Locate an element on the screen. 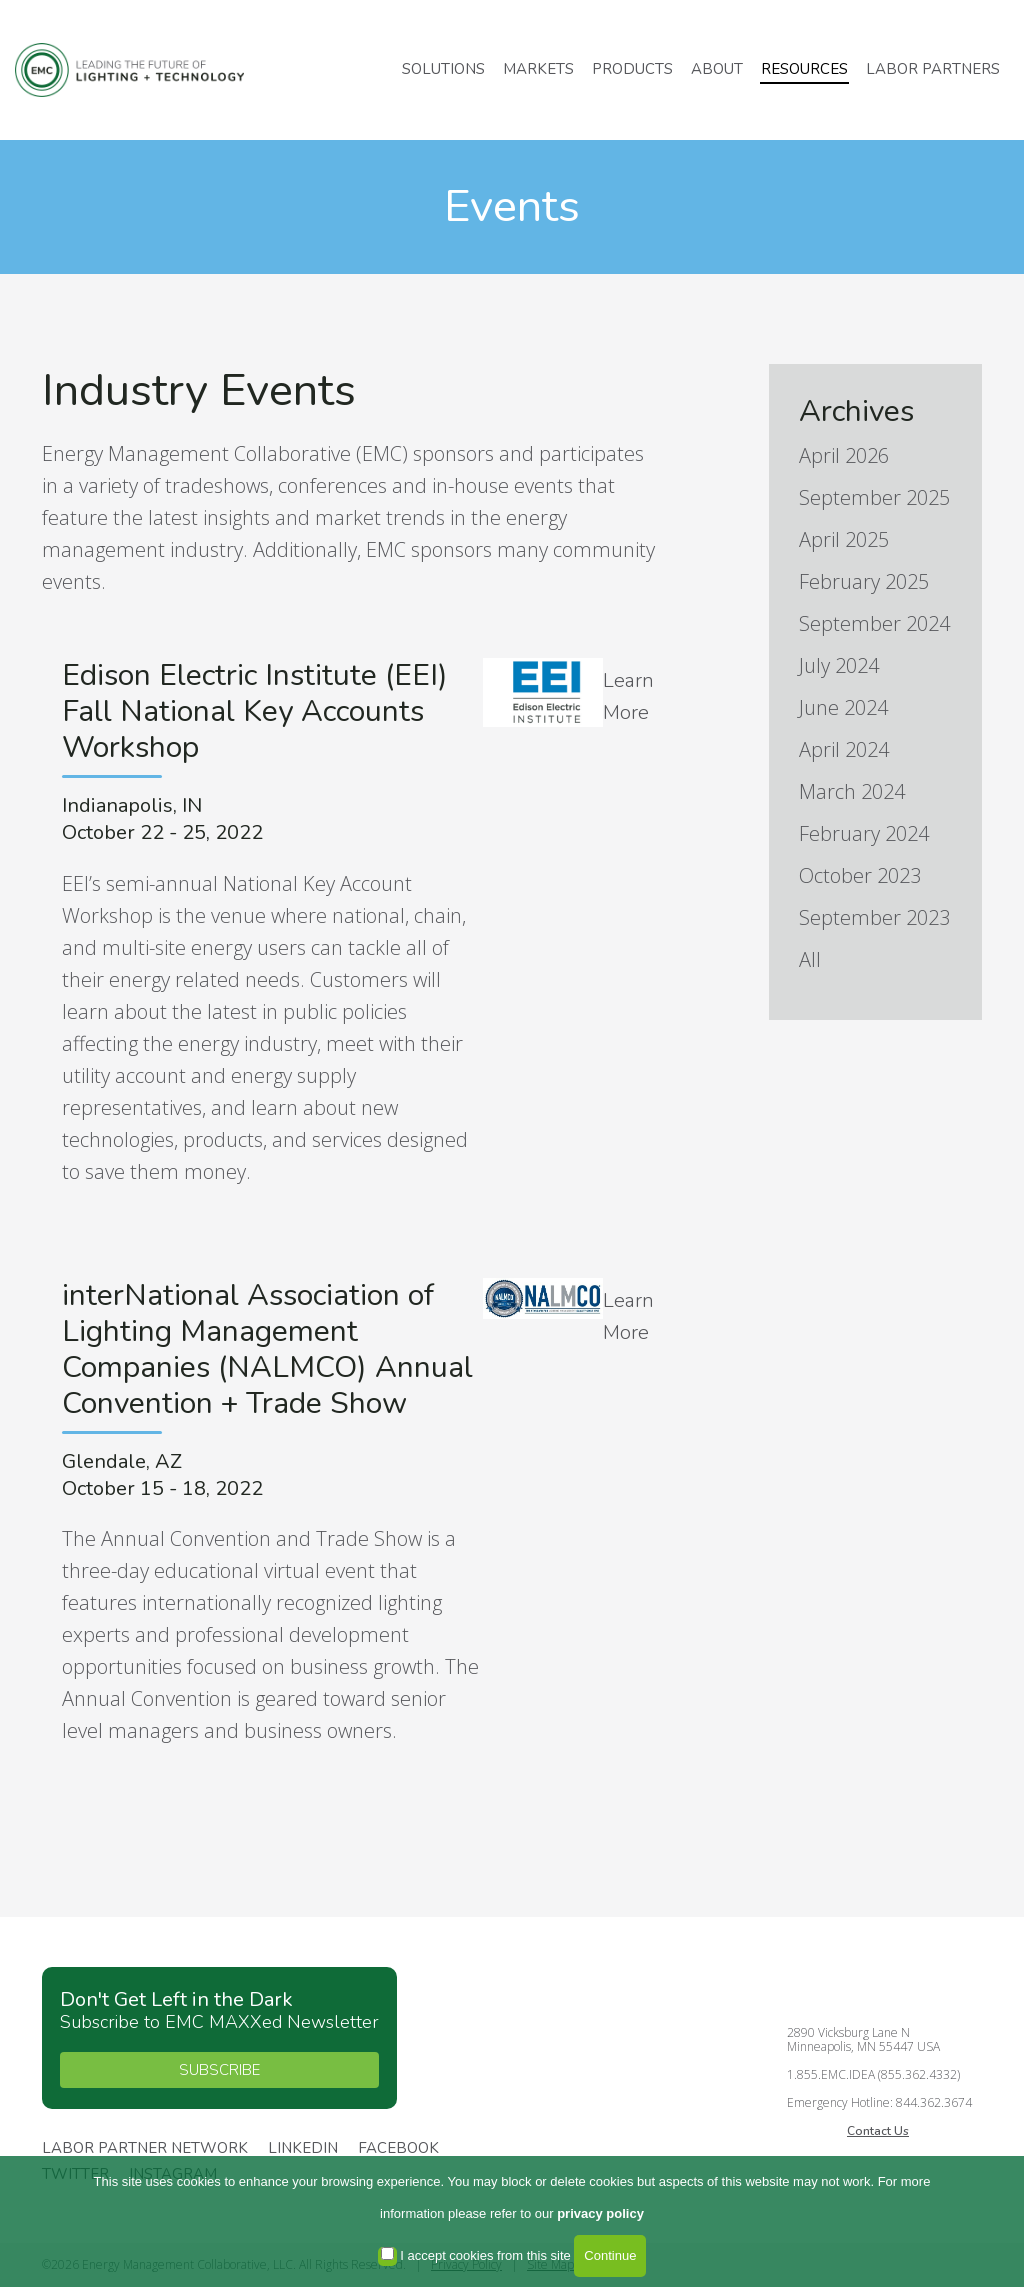 Image resolution: width=1024 pixels, height=2287 pixels. Markets is located at coordinates (538, 69).